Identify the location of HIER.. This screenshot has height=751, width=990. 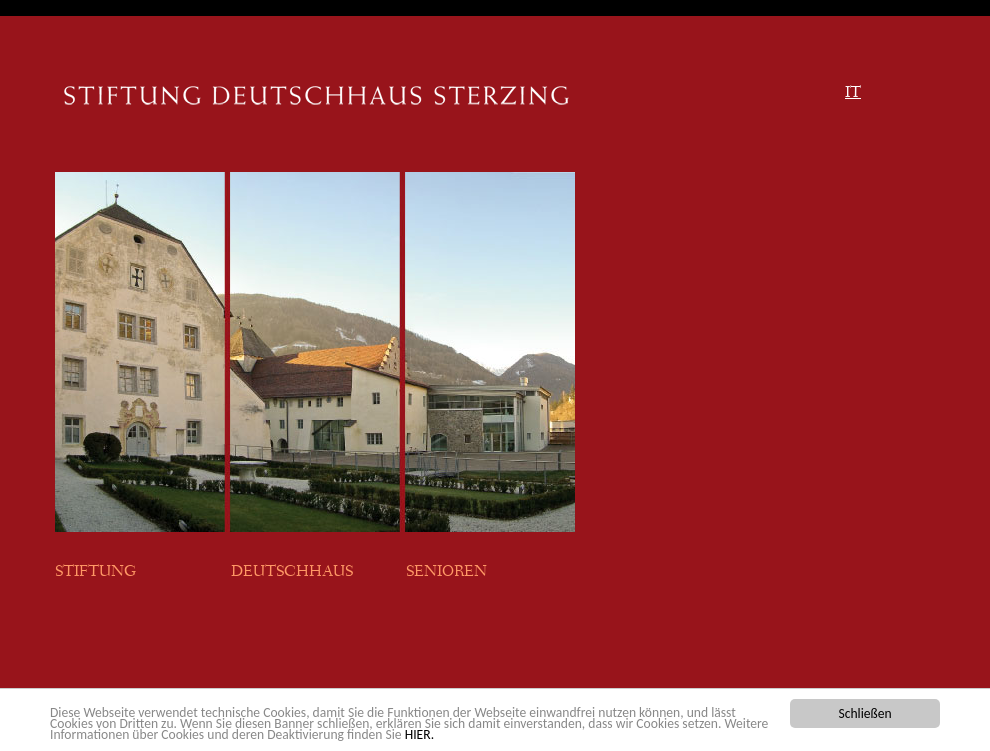
(419, 734).